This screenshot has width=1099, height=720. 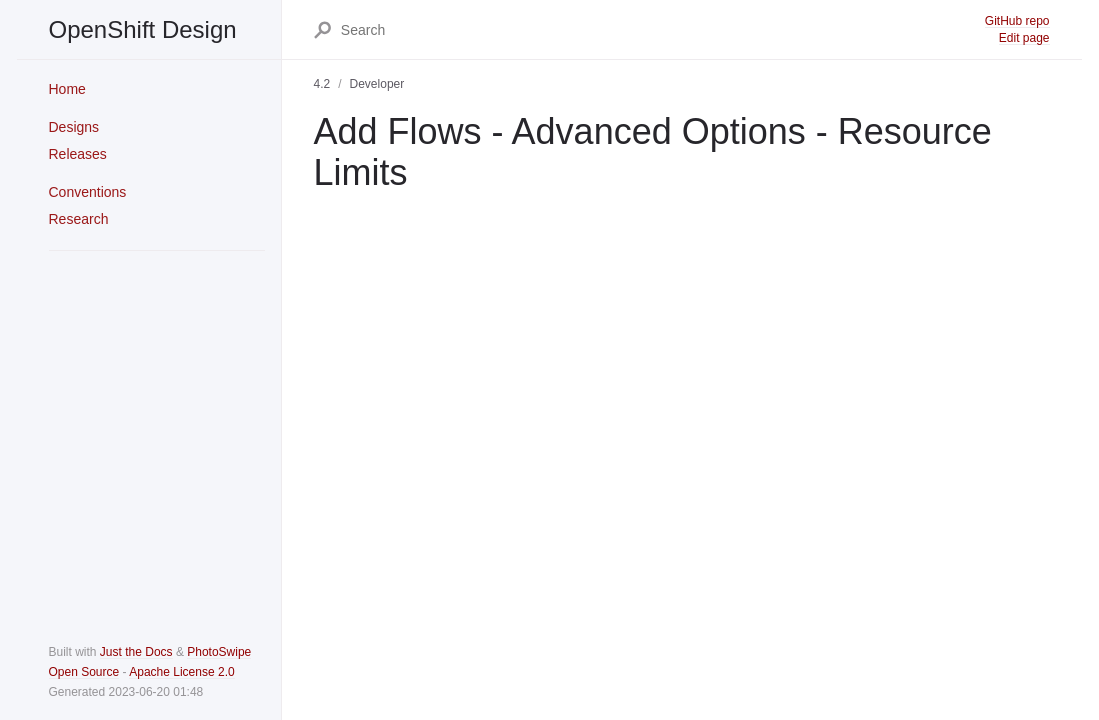 What do you see at coordinates (181, 672) in the screenshot?
I see `Apache License 2.0` at bounding box center [181, 672].